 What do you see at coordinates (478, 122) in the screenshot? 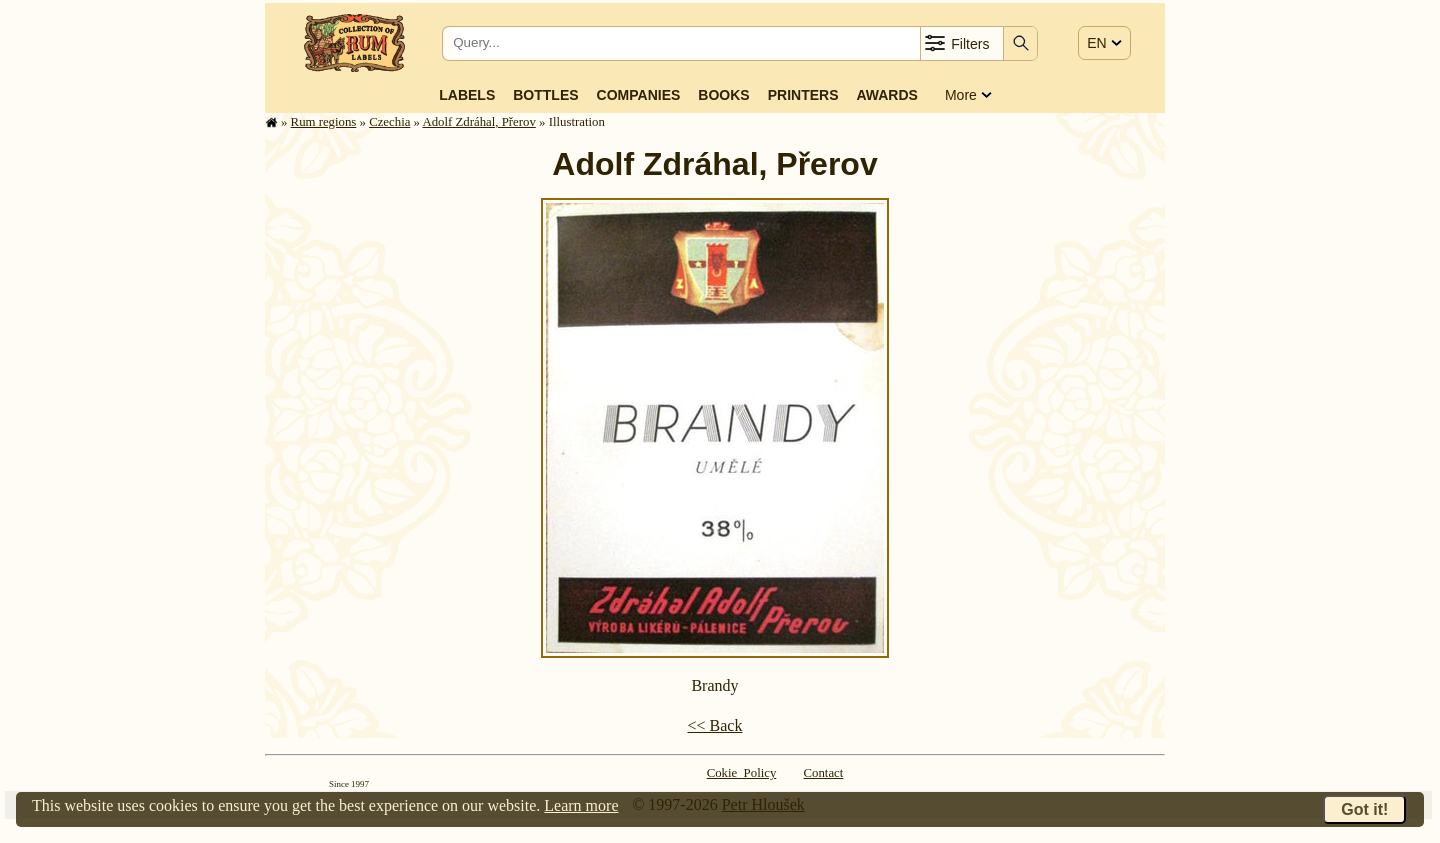
I see `Adolf Zdráhal, Přerov` at bounding box center [478, 122].